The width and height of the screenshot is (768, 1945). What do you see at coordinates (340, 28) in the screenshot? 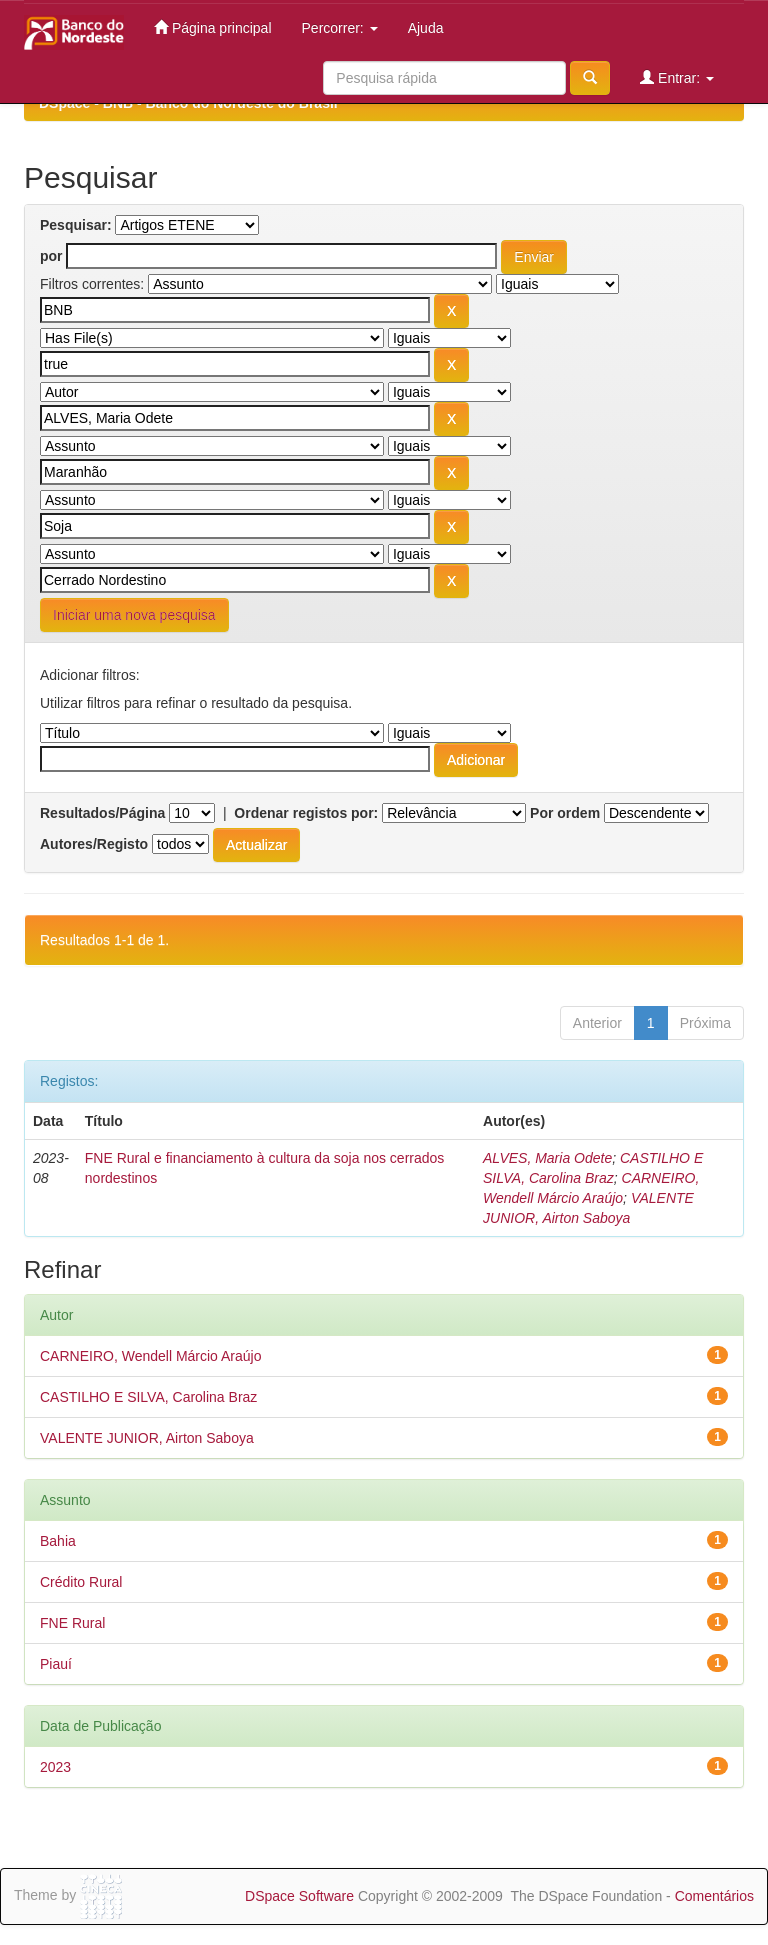
I see `Percorrer:` at bounding box center [340, 28].